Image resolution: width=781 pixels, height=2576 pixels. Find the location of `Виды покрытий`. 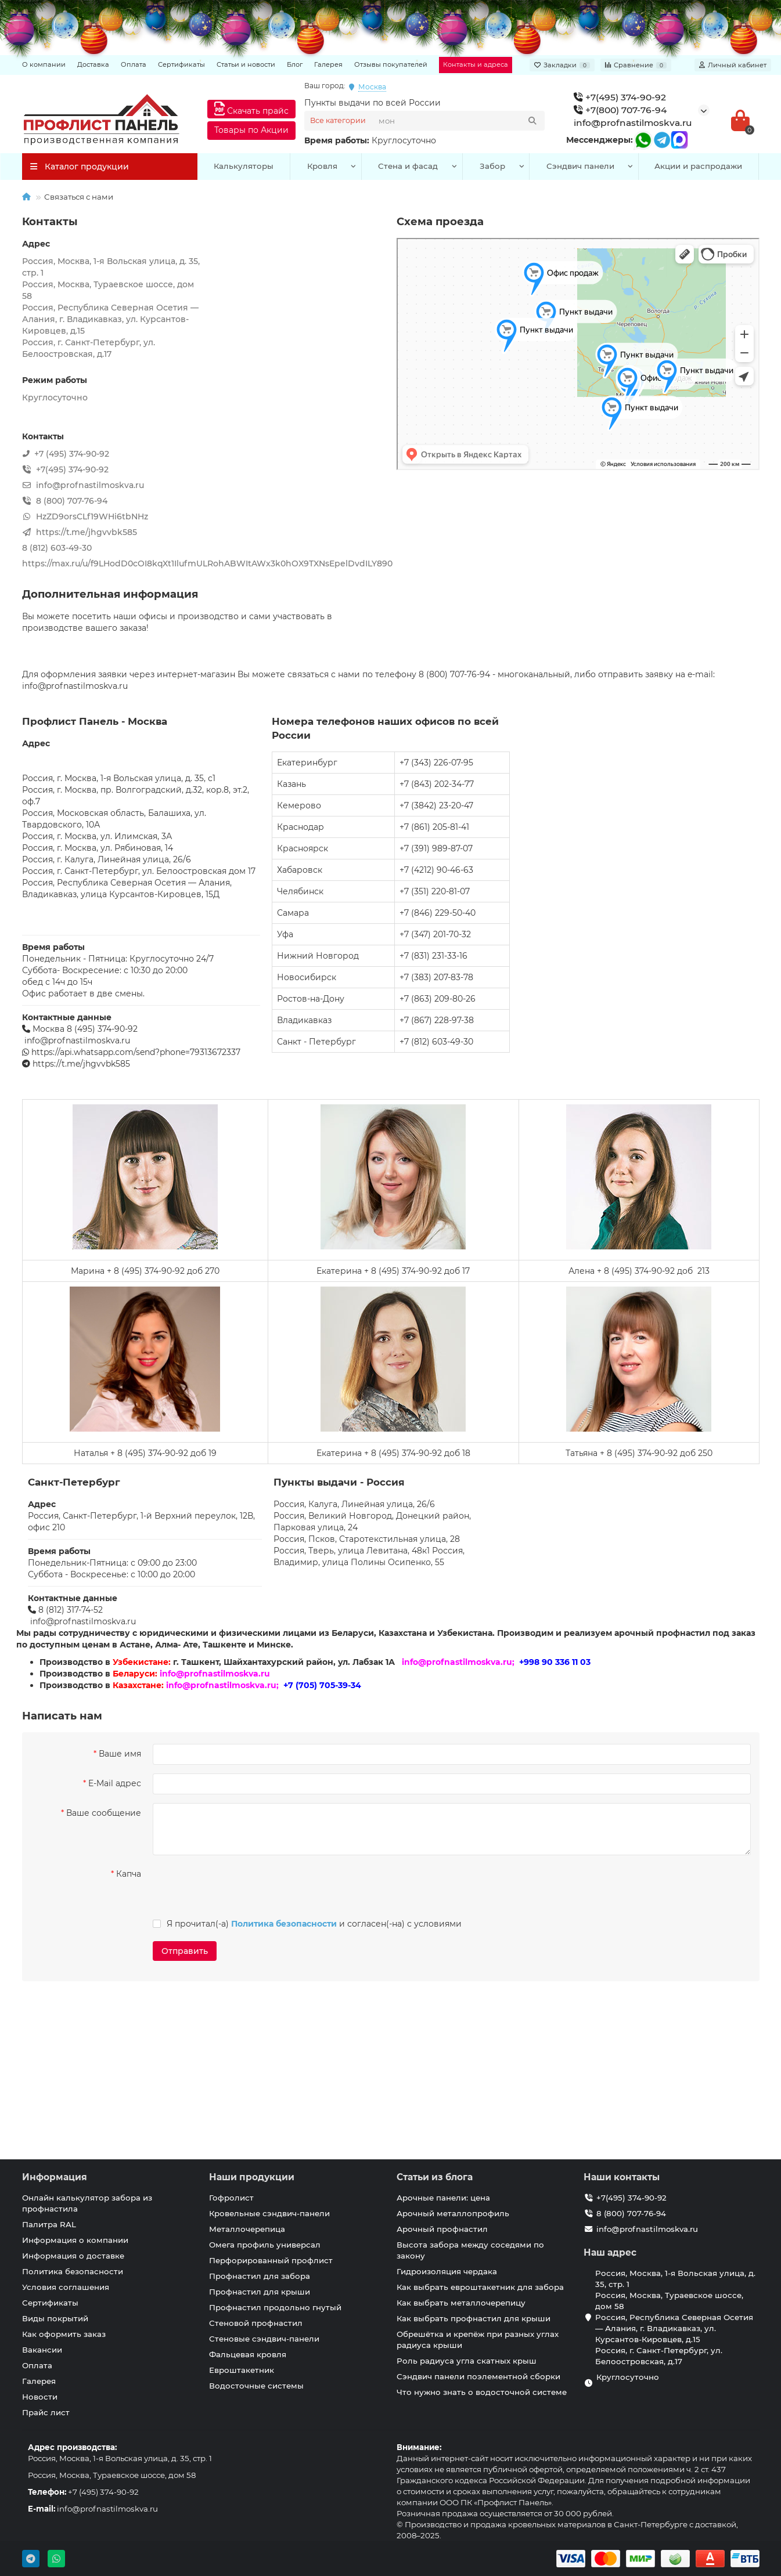

Виды покрытий is located at coordinates (55, 2318).